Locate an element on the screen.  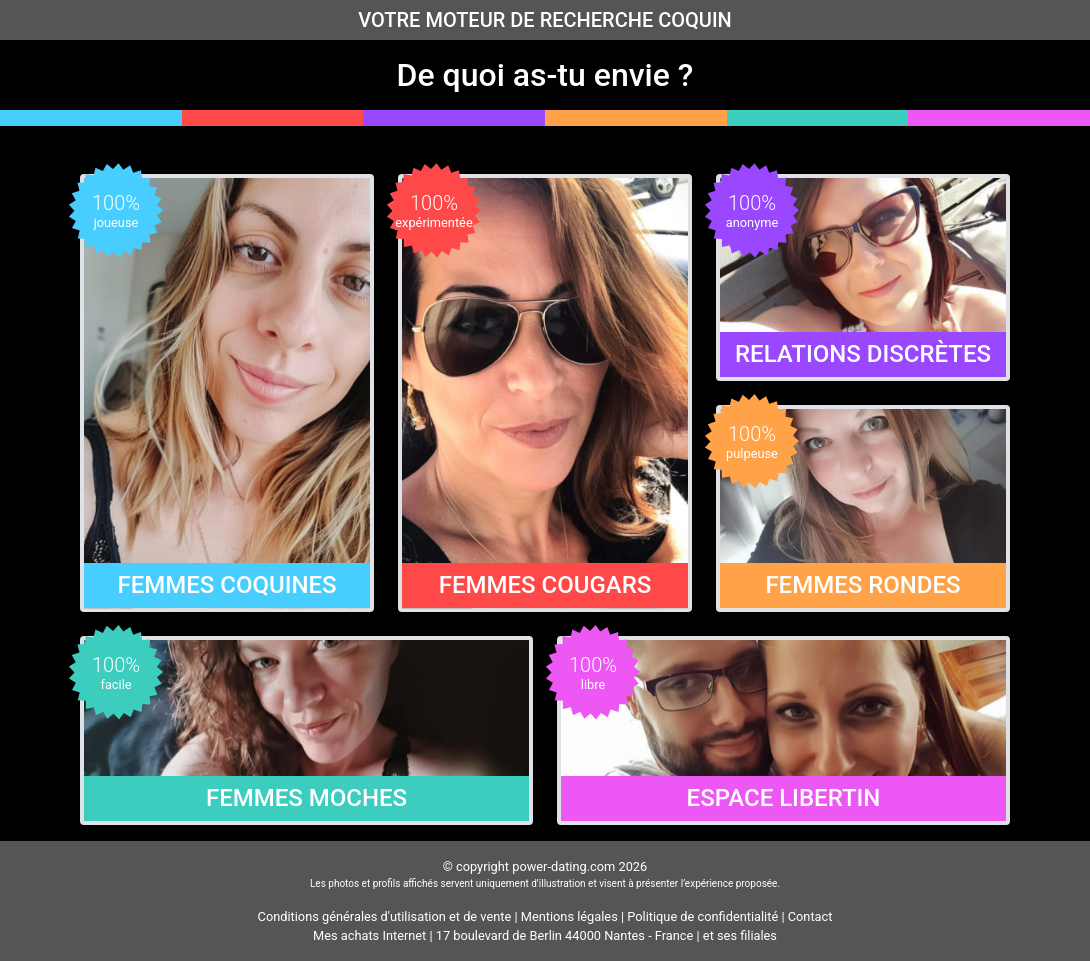
Conditions générales d'utilisation et de vente is located at coordinates (385, 916).